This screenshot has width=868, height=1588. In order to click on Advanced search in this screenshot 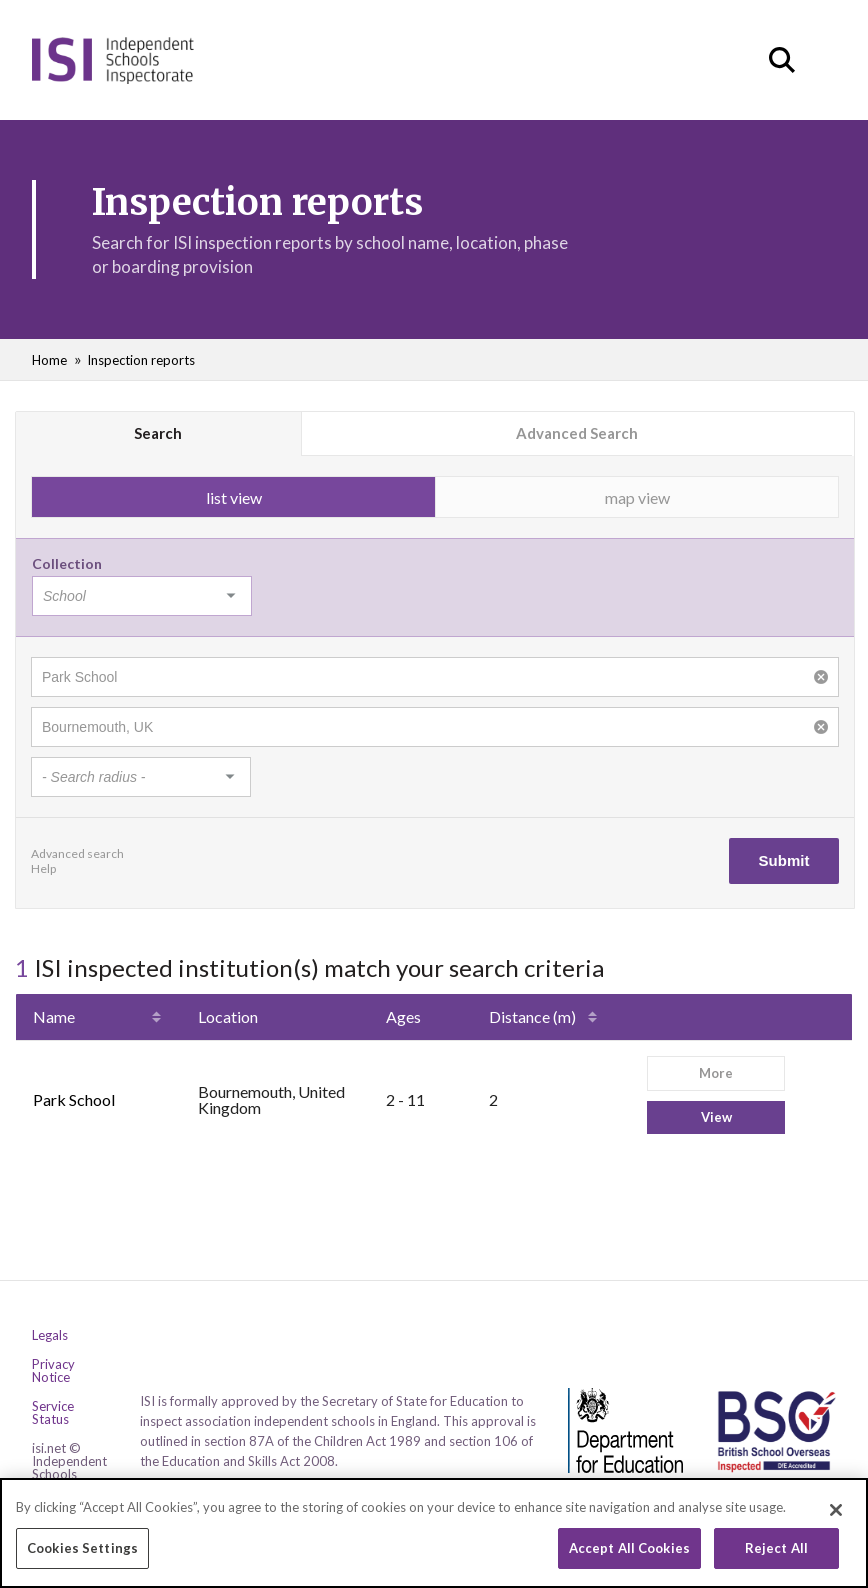, I will do `click(77, 853)`.